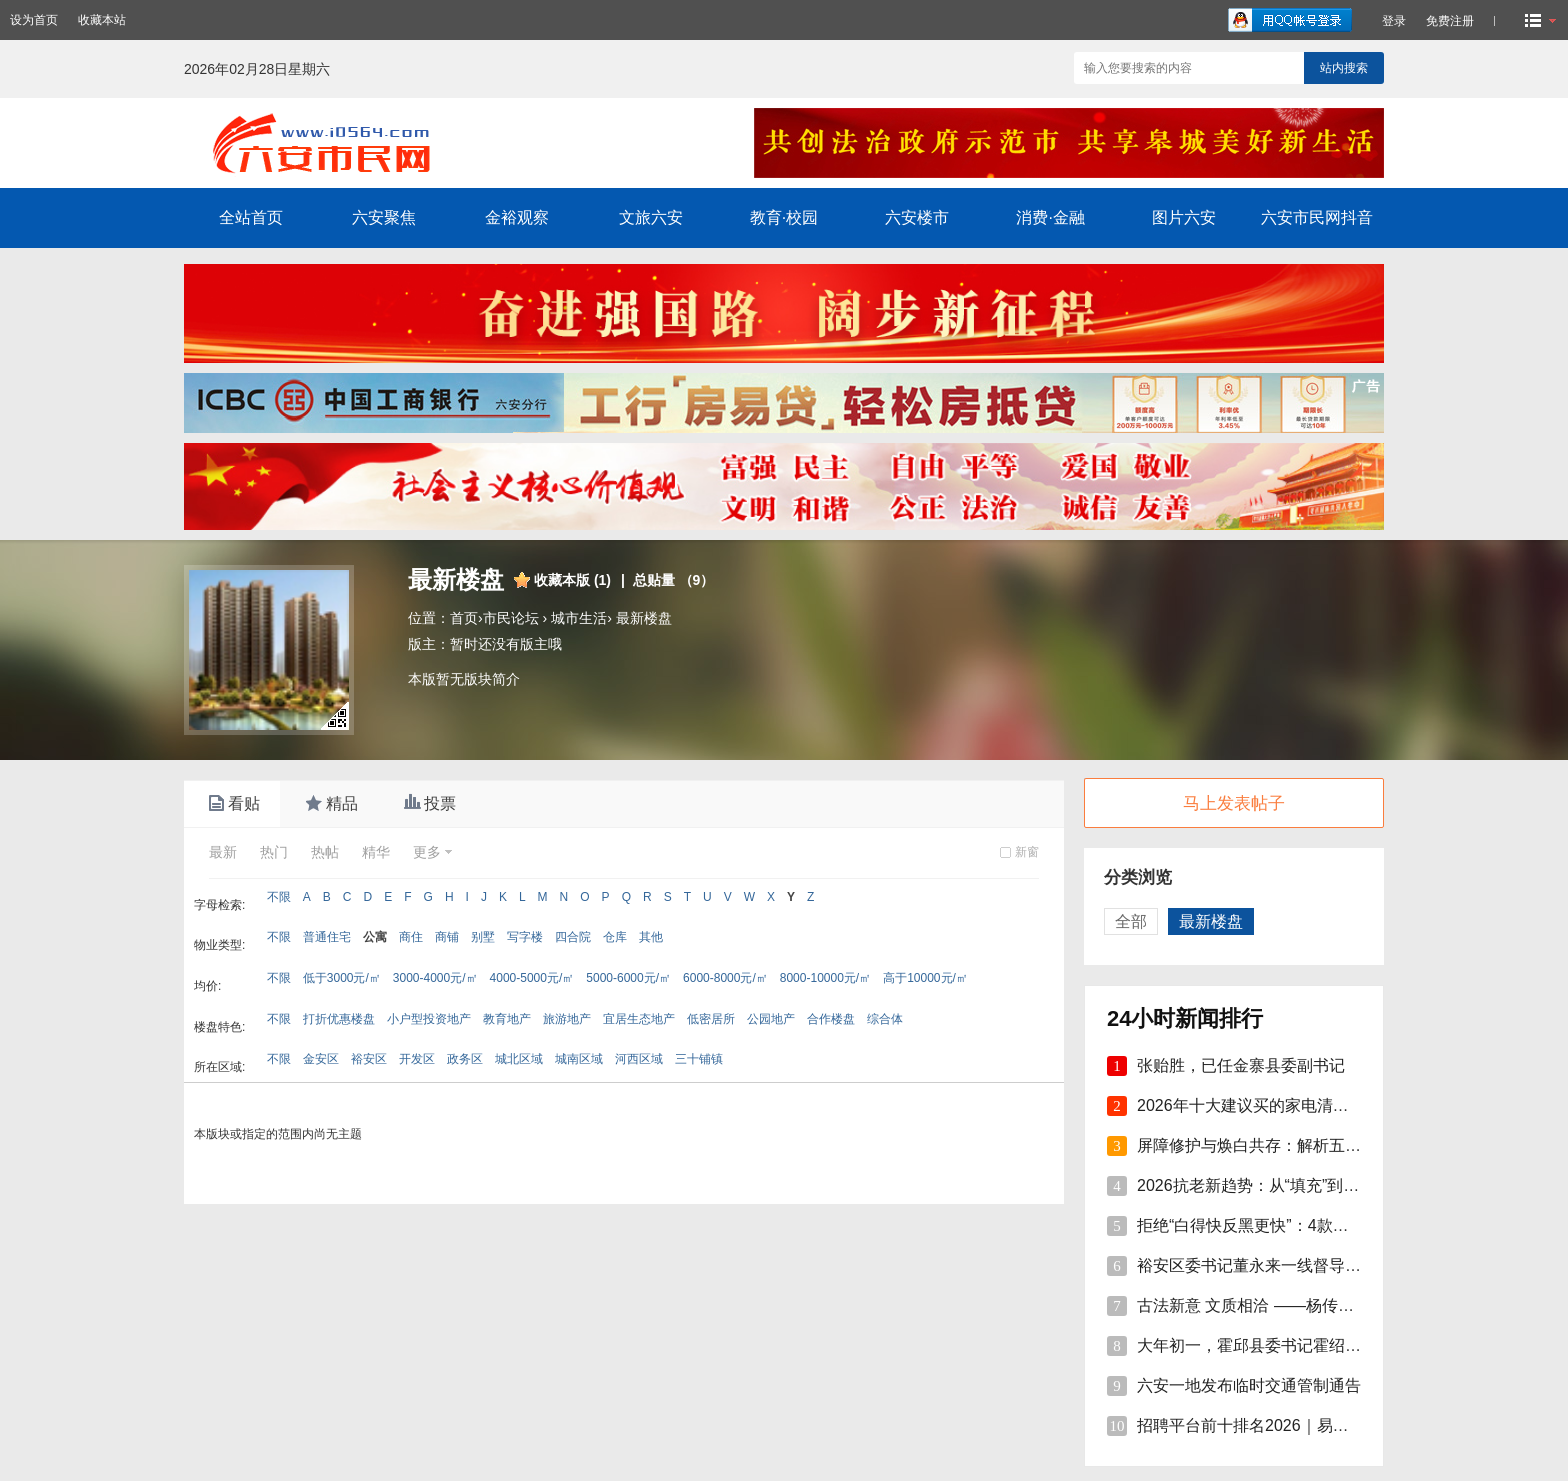 The image size is (1568, 1481). Describe the element at coordinates (511, 618) in the screenshot. I see `市民论坛` at that location.